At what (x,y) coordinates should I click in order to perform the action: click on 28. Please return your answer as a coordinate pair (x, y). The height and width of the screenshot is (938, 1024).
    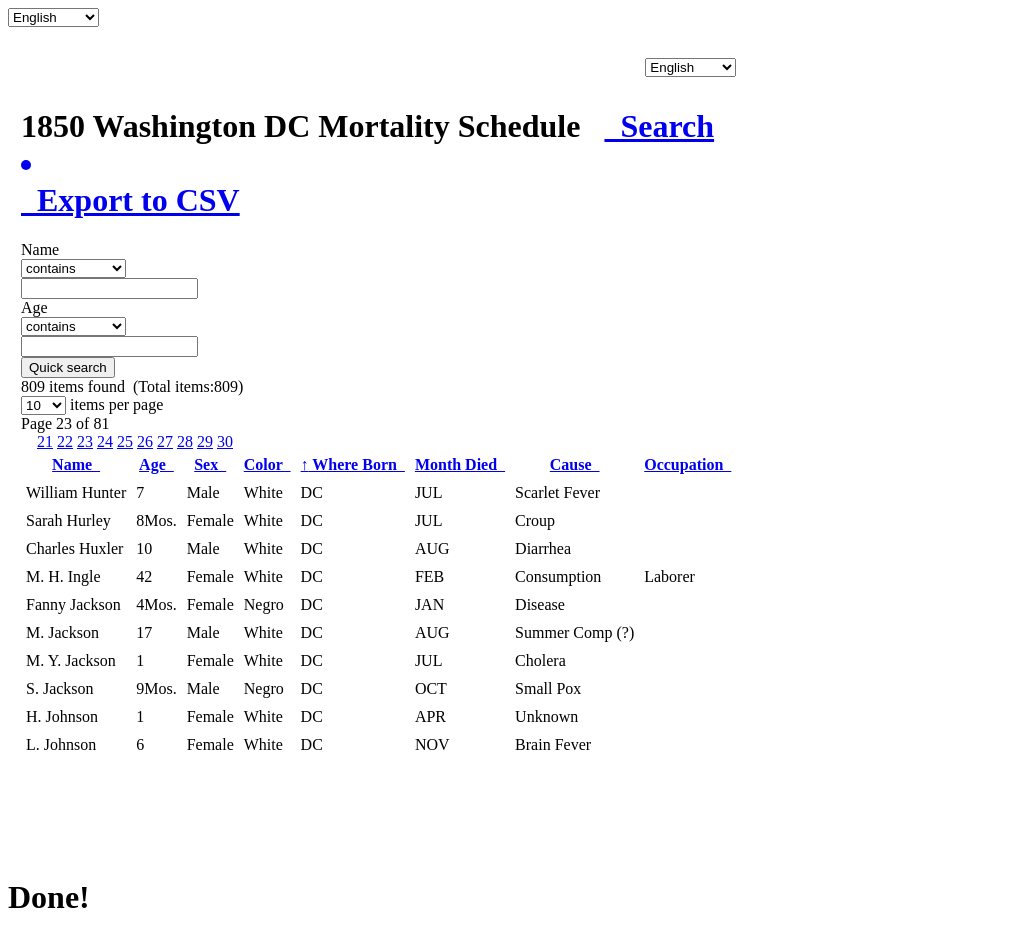
    Looking at the image, I should click on (185, 441).